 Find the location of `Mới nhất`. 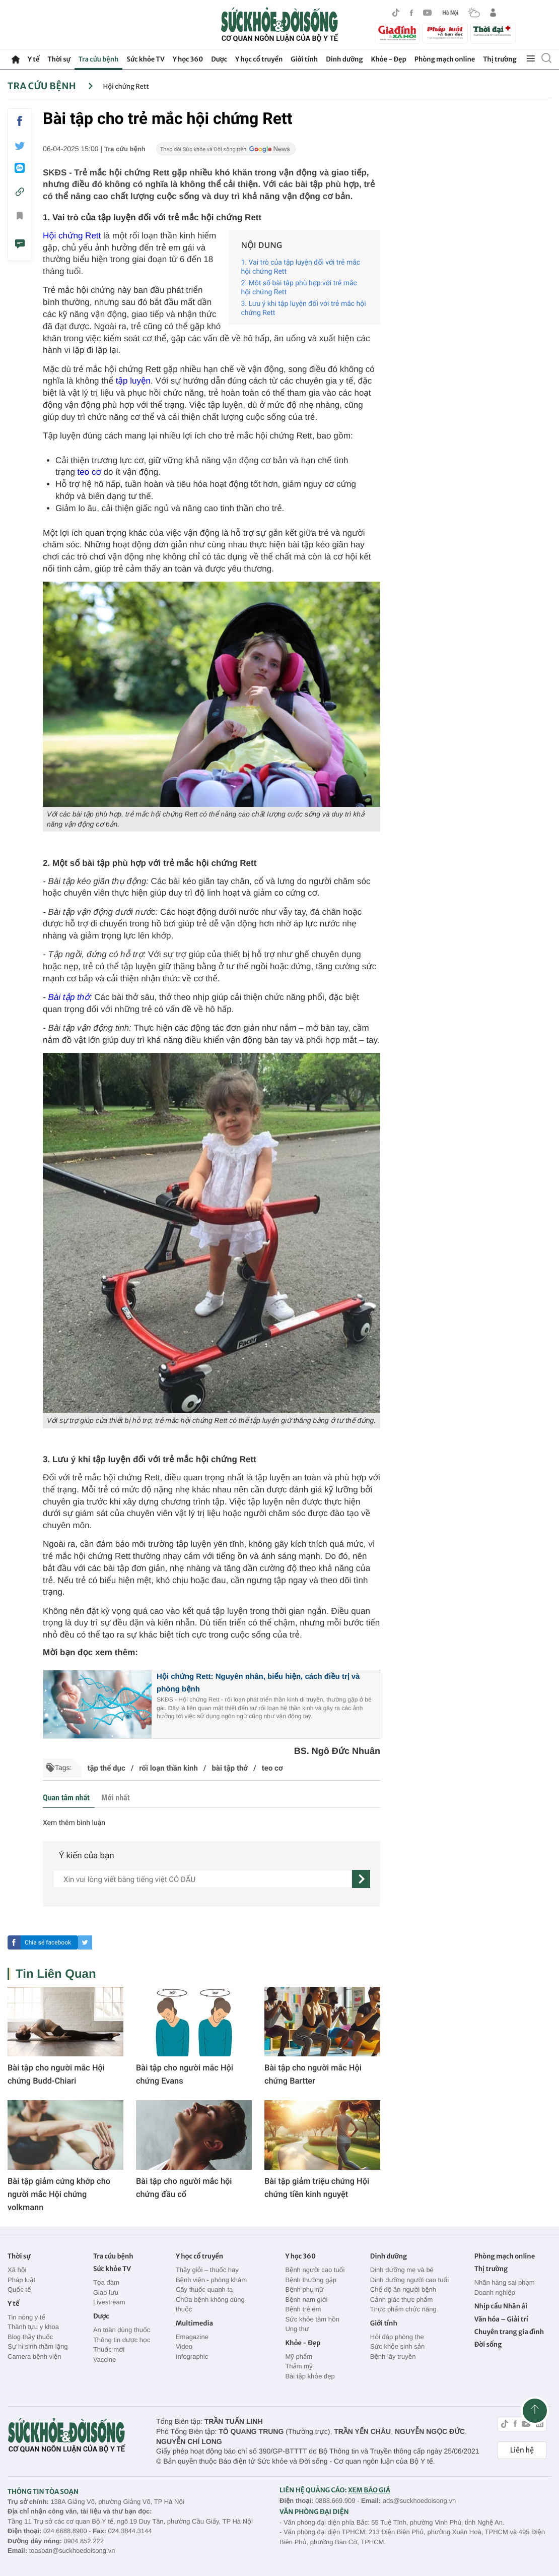

Mới nhất is located at coordinates (115, 1797).